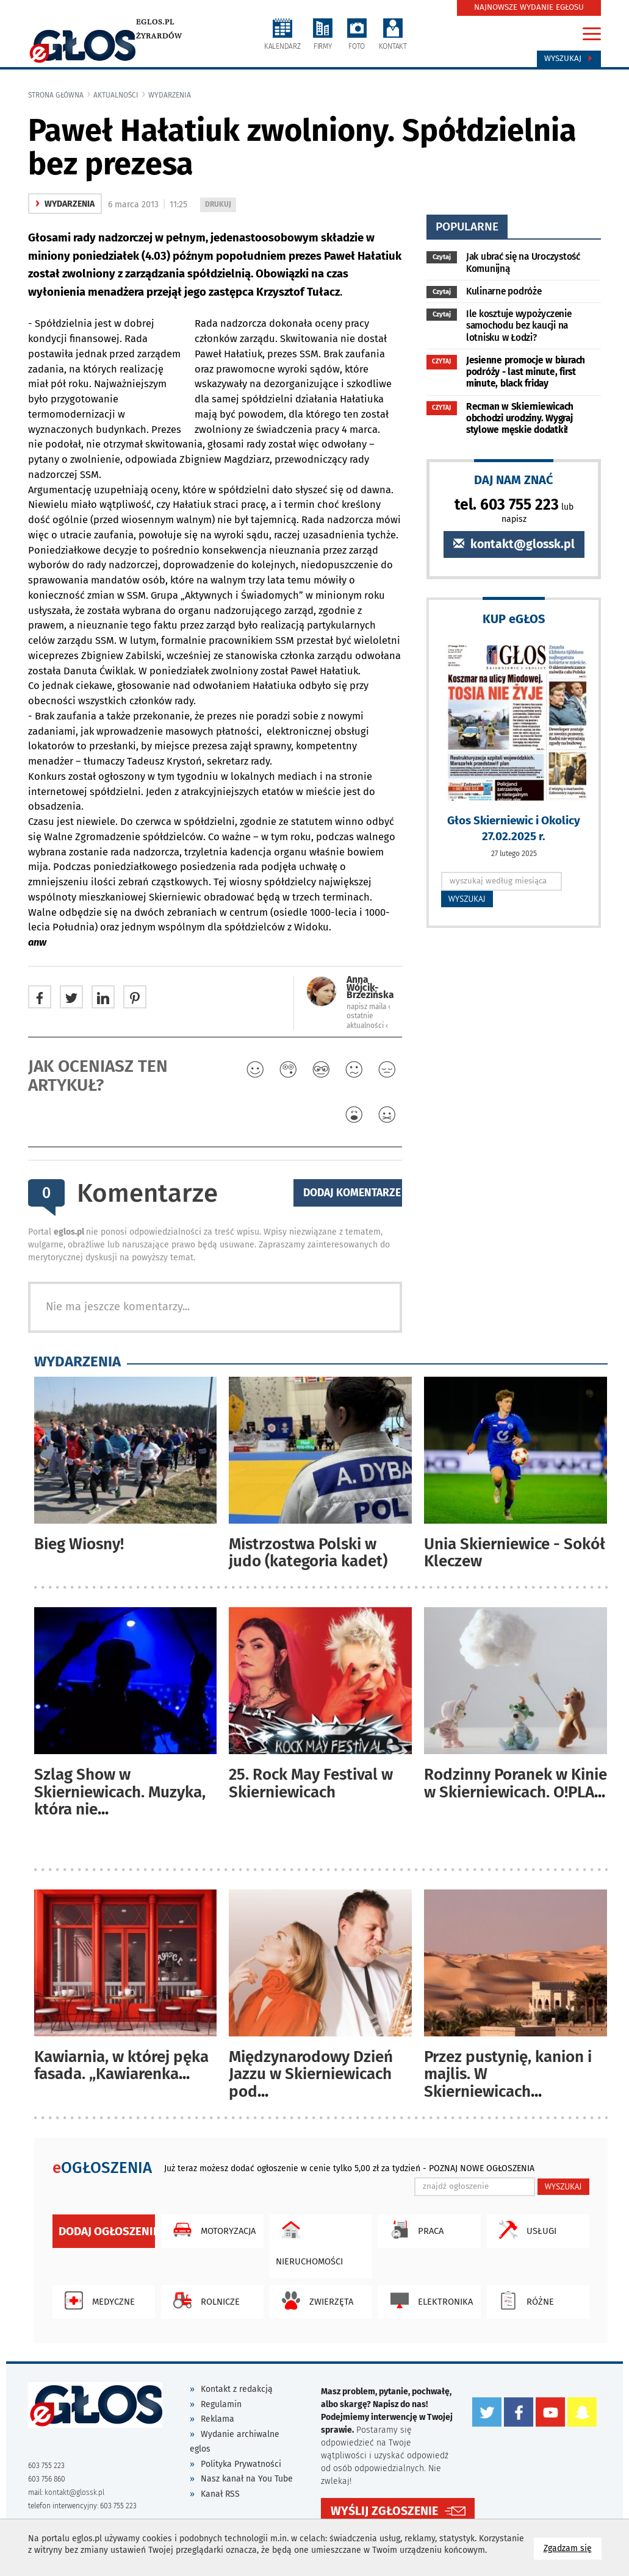  Describe the element at coordinates (247, 2479) in the screenshot. I see `Nasz kanał na You Tube` at that location.